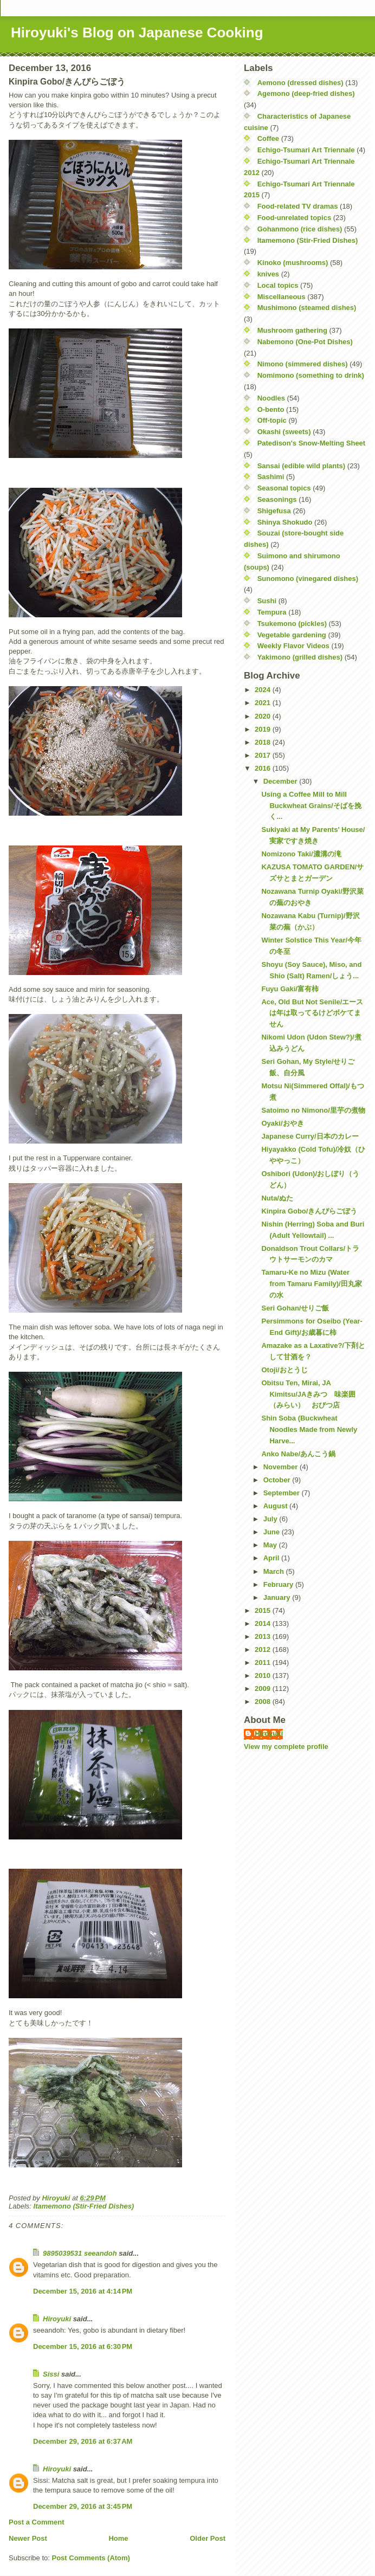 This screenshot has width=375, height=2576. Describe the element at coordinates (264, 716) in the screenshot. I see `2020` at that location.